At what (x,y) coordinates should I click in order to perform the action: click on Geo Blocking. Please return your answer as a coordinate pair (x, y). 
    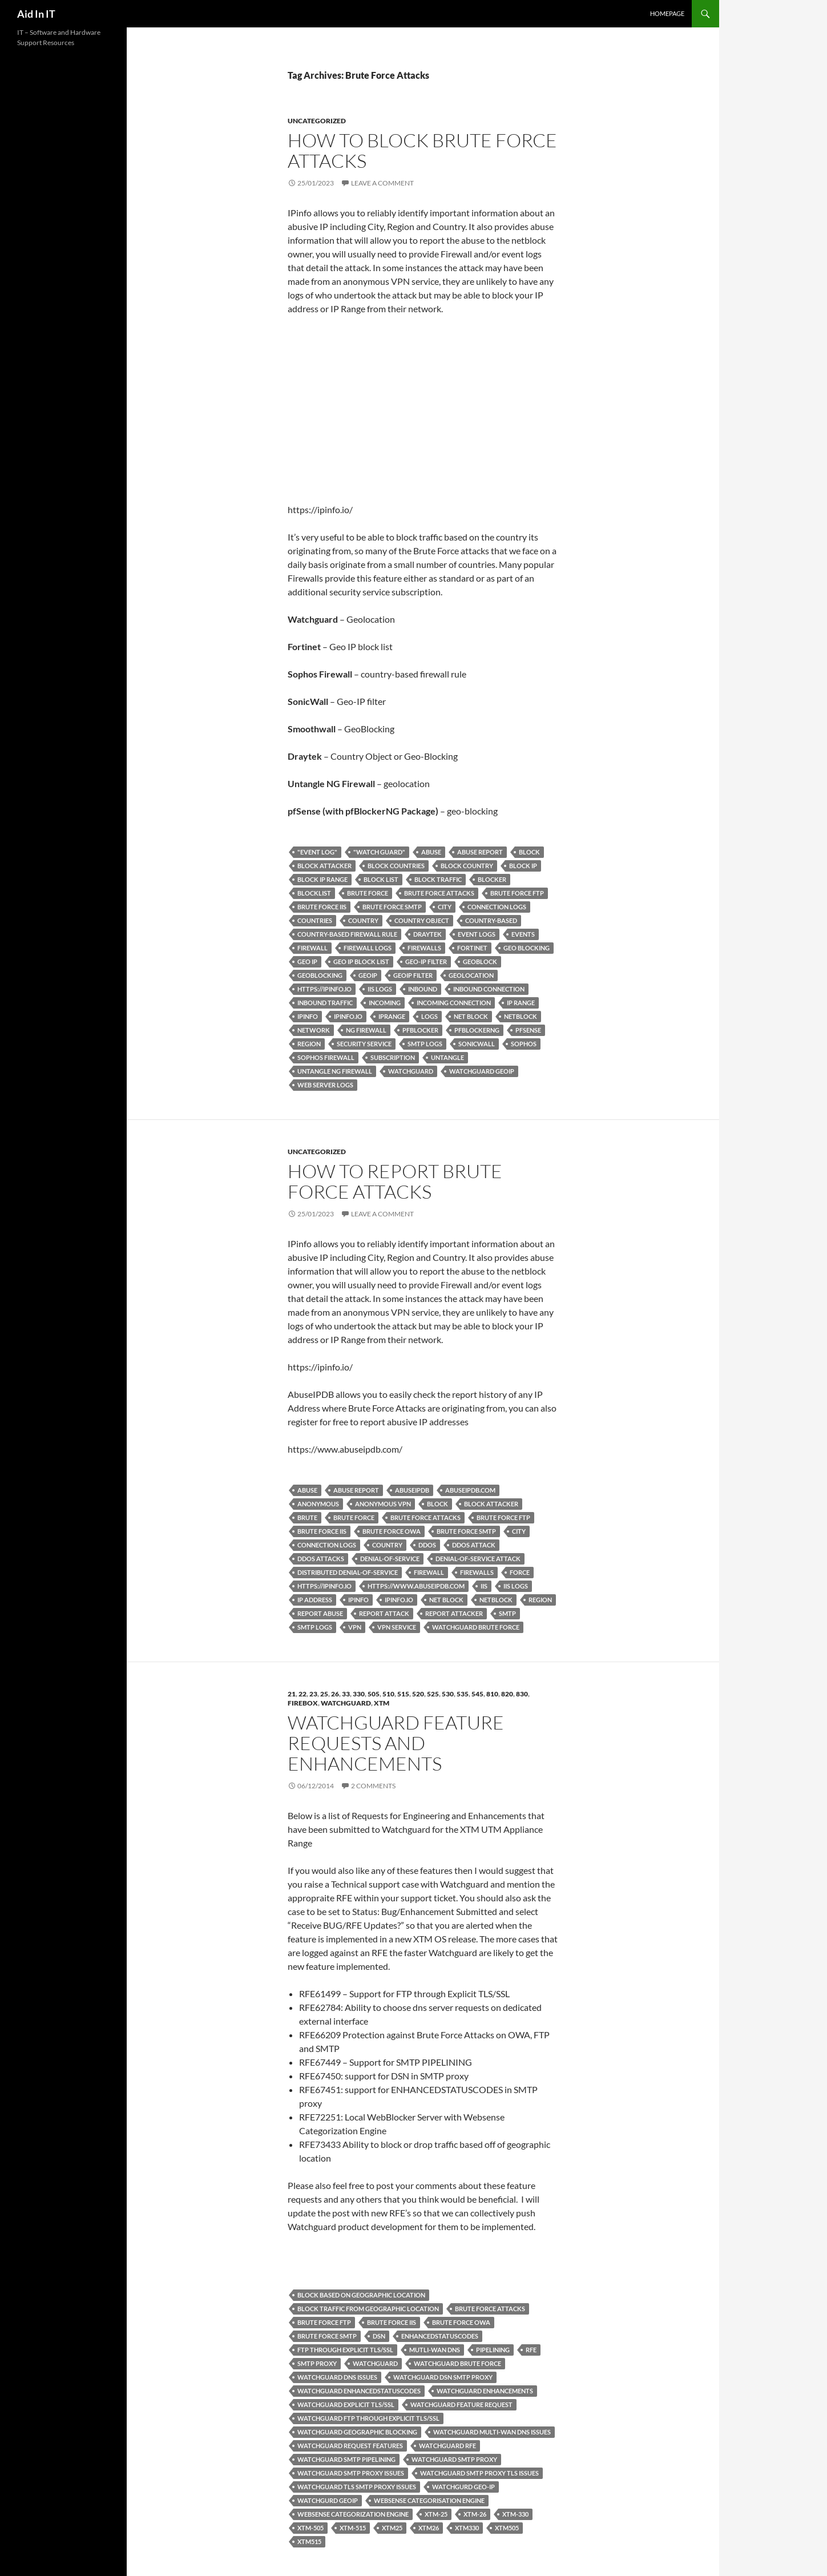
    Looking at the image, I should click on (526, 948).